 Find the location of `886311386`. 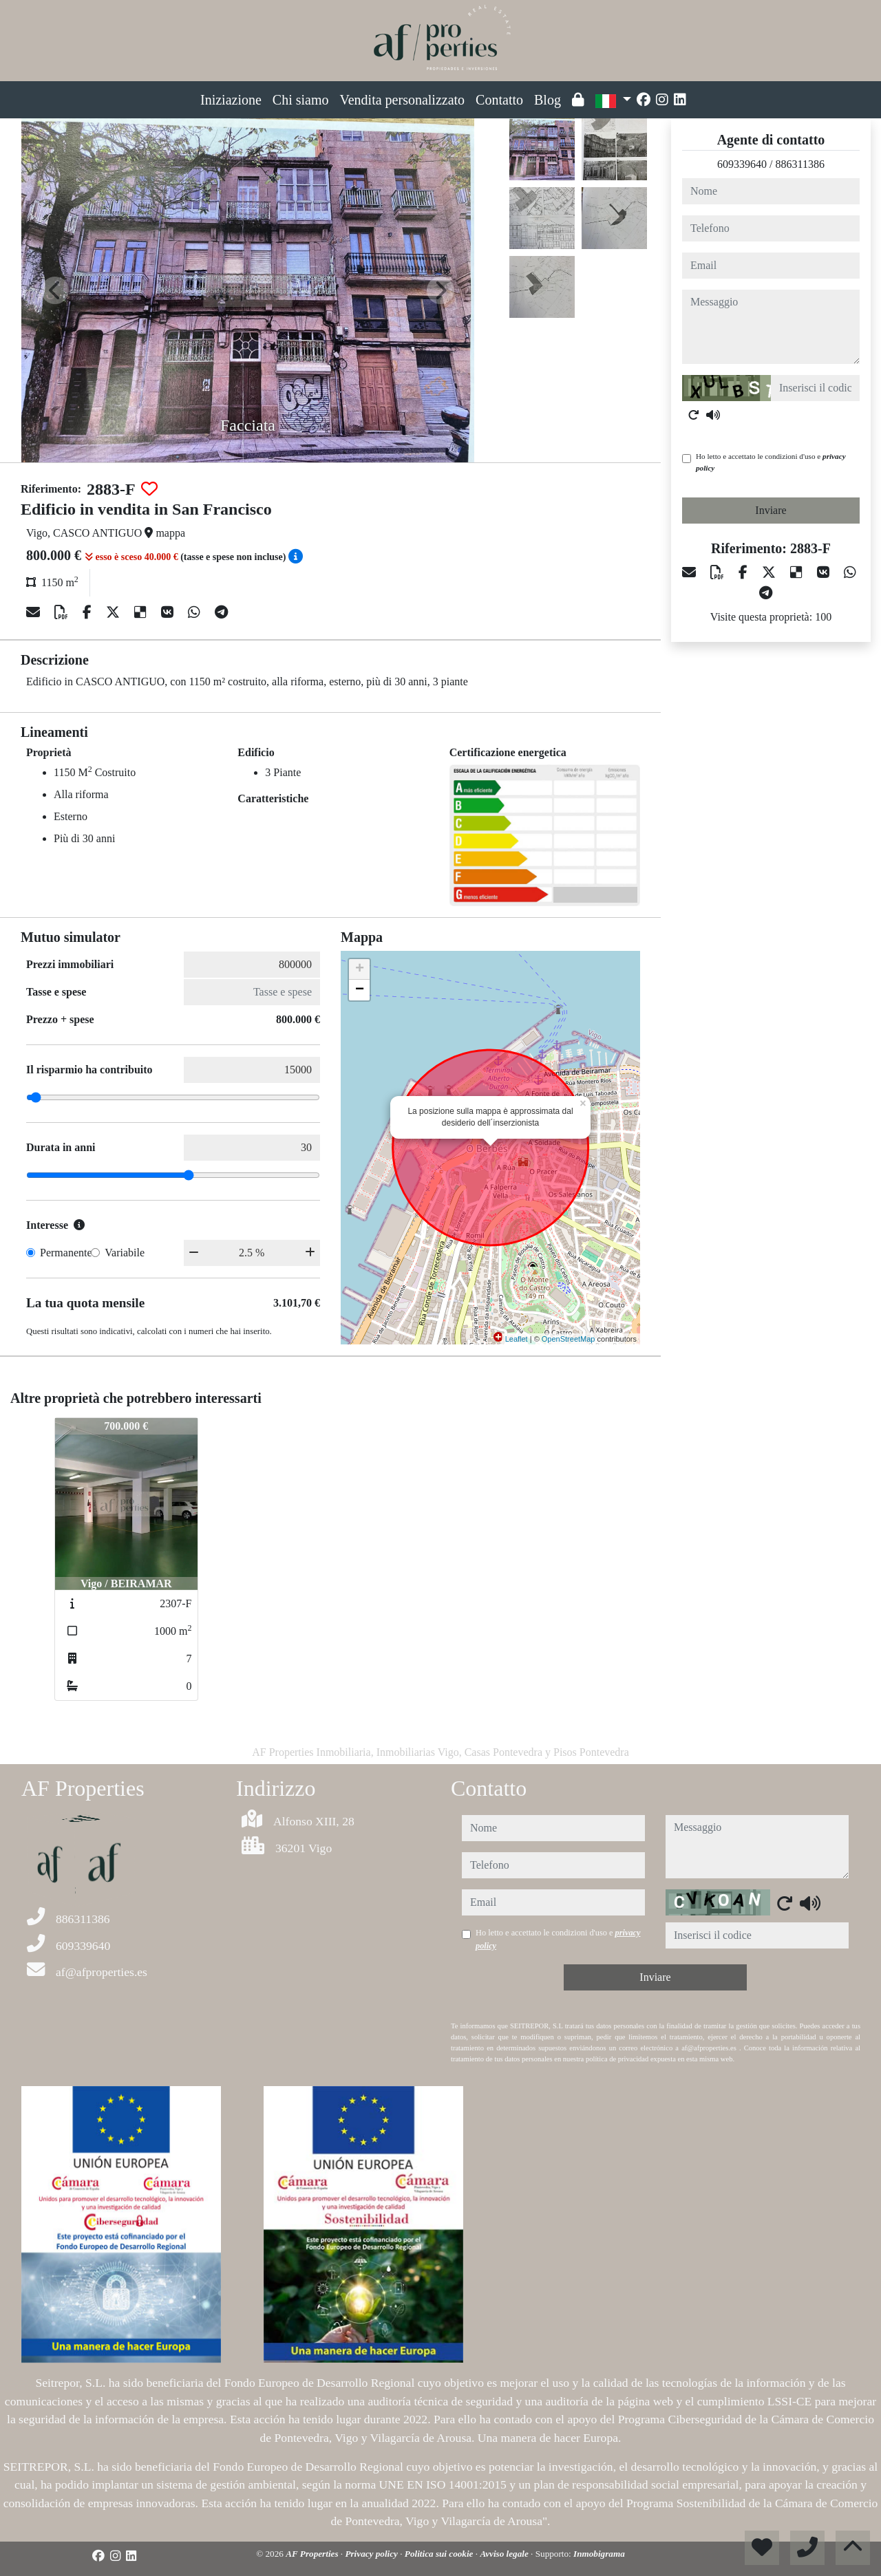

886311386 is located at coordinates (800, 164).